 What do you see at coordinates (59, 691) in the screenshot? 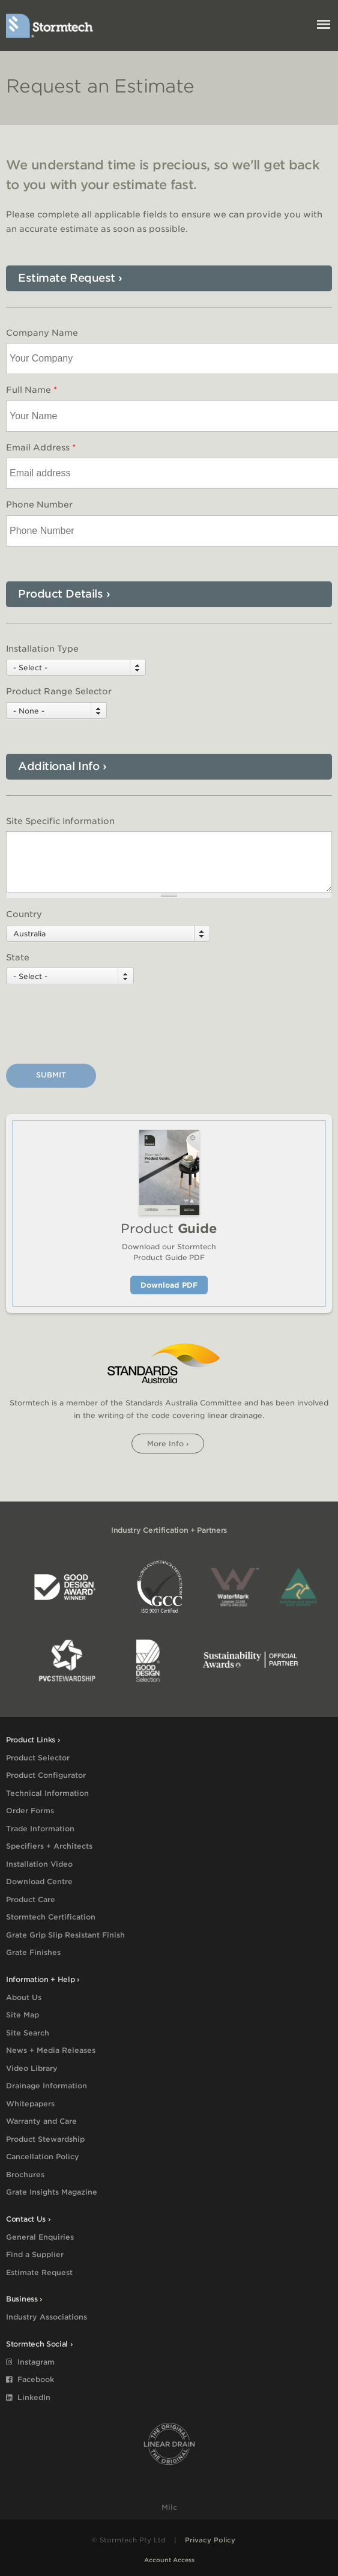
I see `Product Range Selector` at bounding box center [59, 691].